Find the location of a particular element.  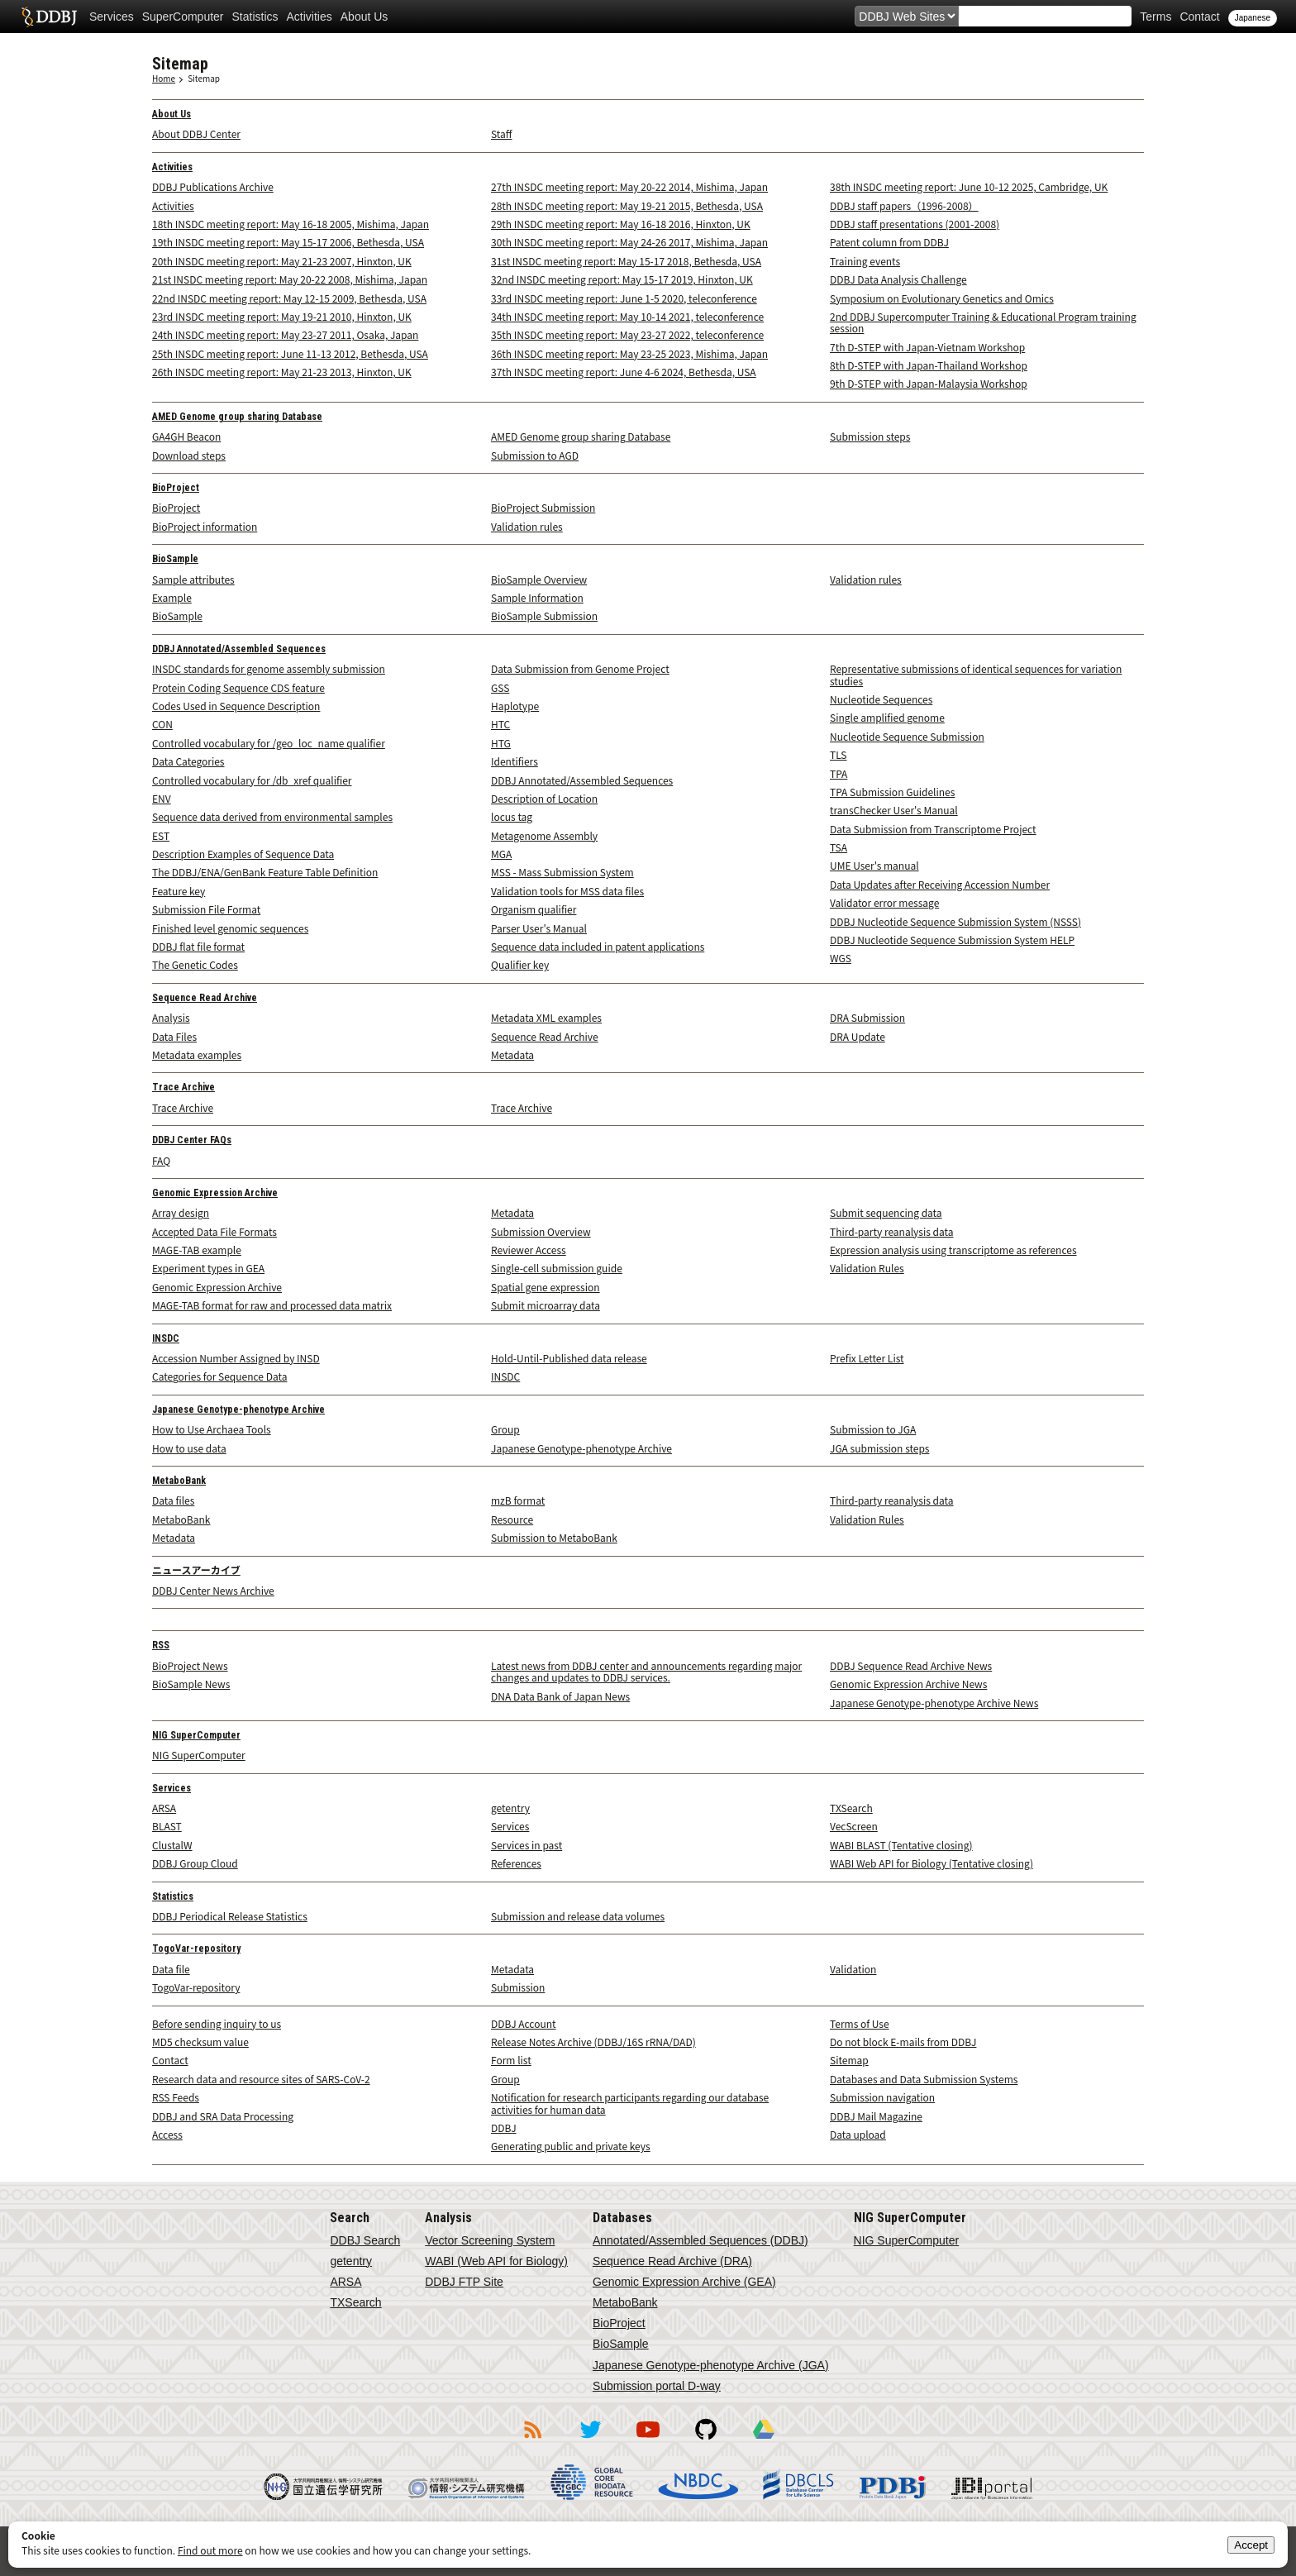

MAGE-TAB format for raw and processed data matrix is located at coordinates (272, 1305).